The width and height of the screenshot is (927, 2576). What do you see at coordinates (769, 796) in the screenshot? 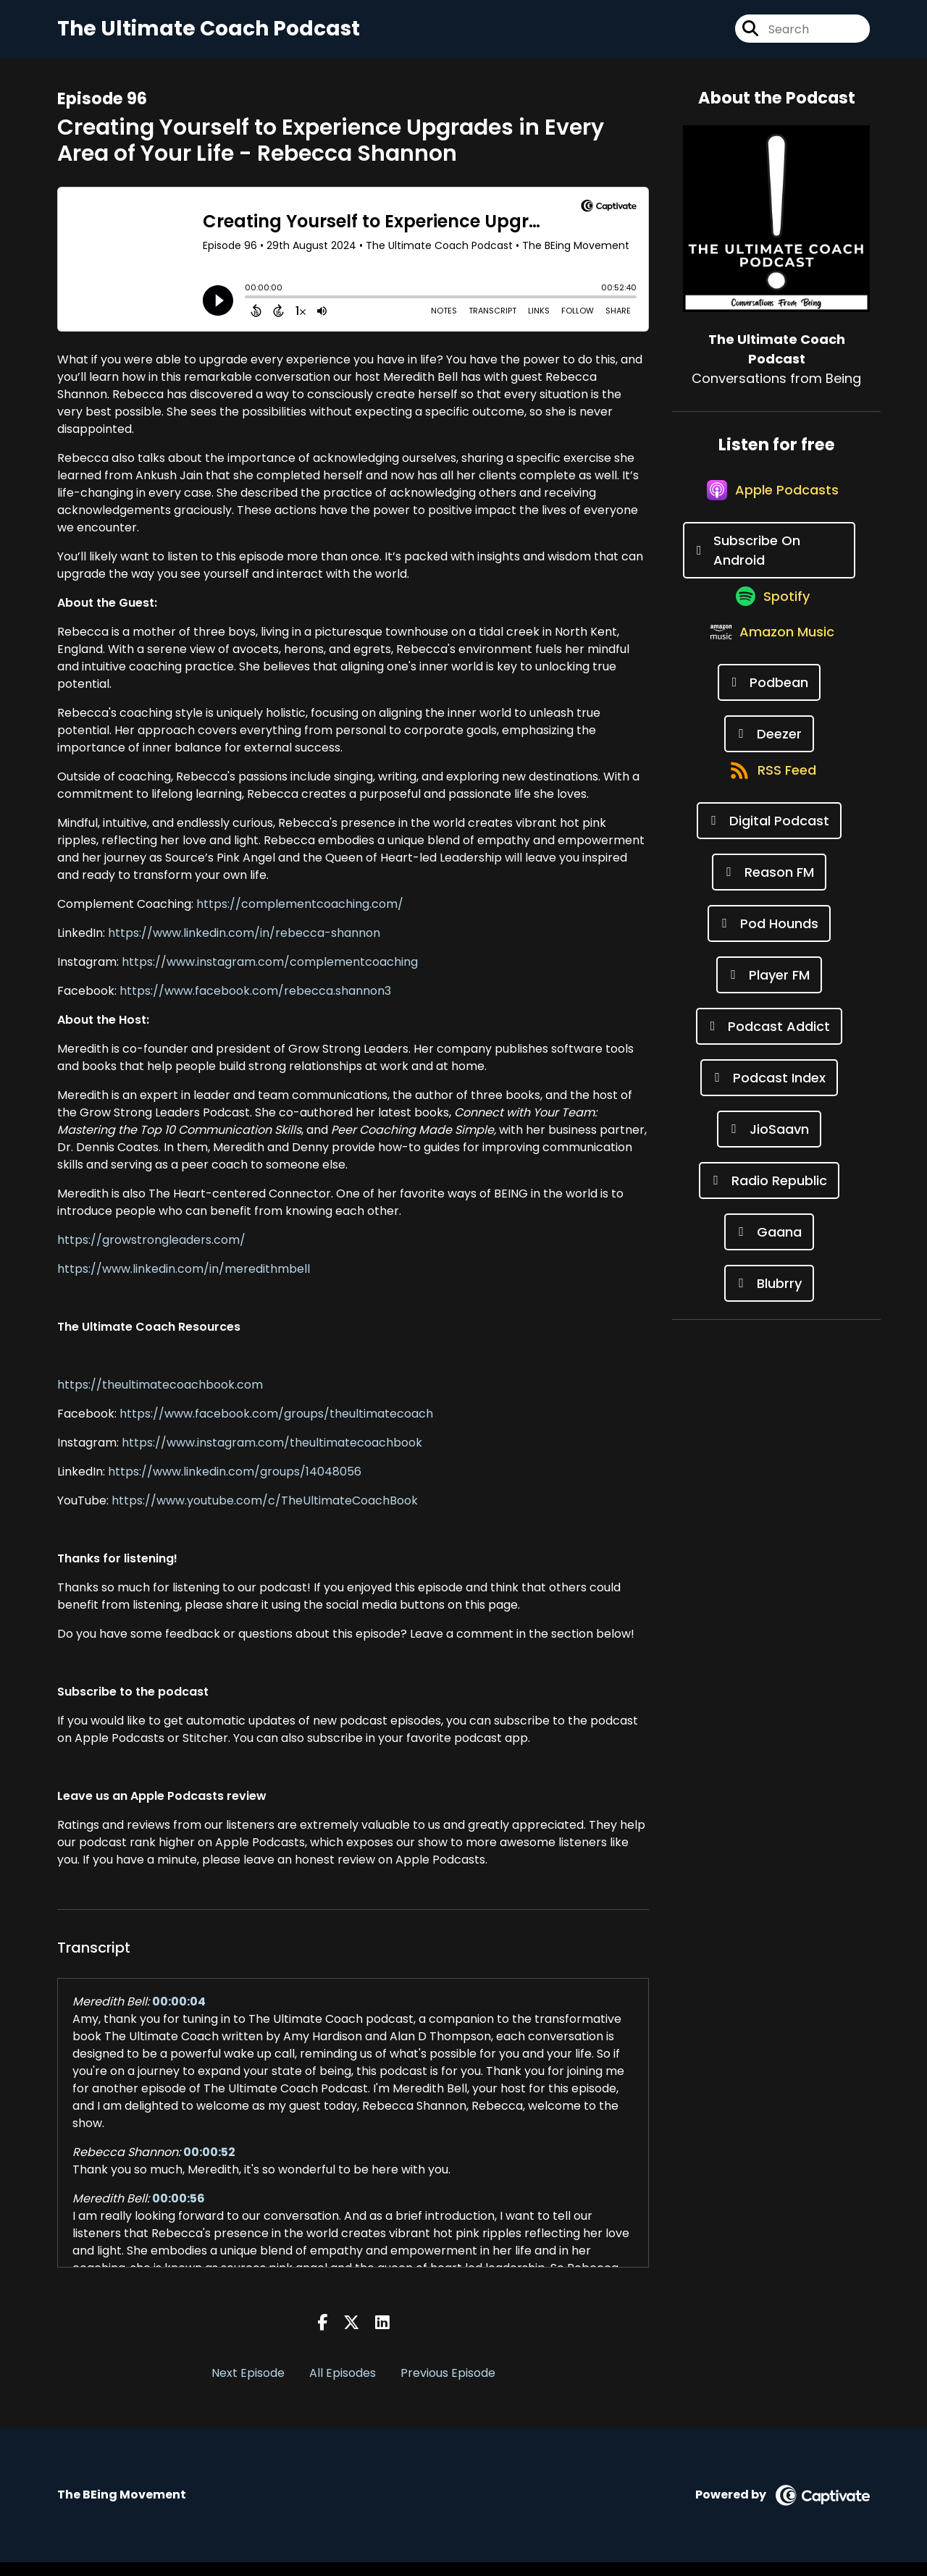
I see `[Listen on Deezer]` at bounding box center [769, 796].